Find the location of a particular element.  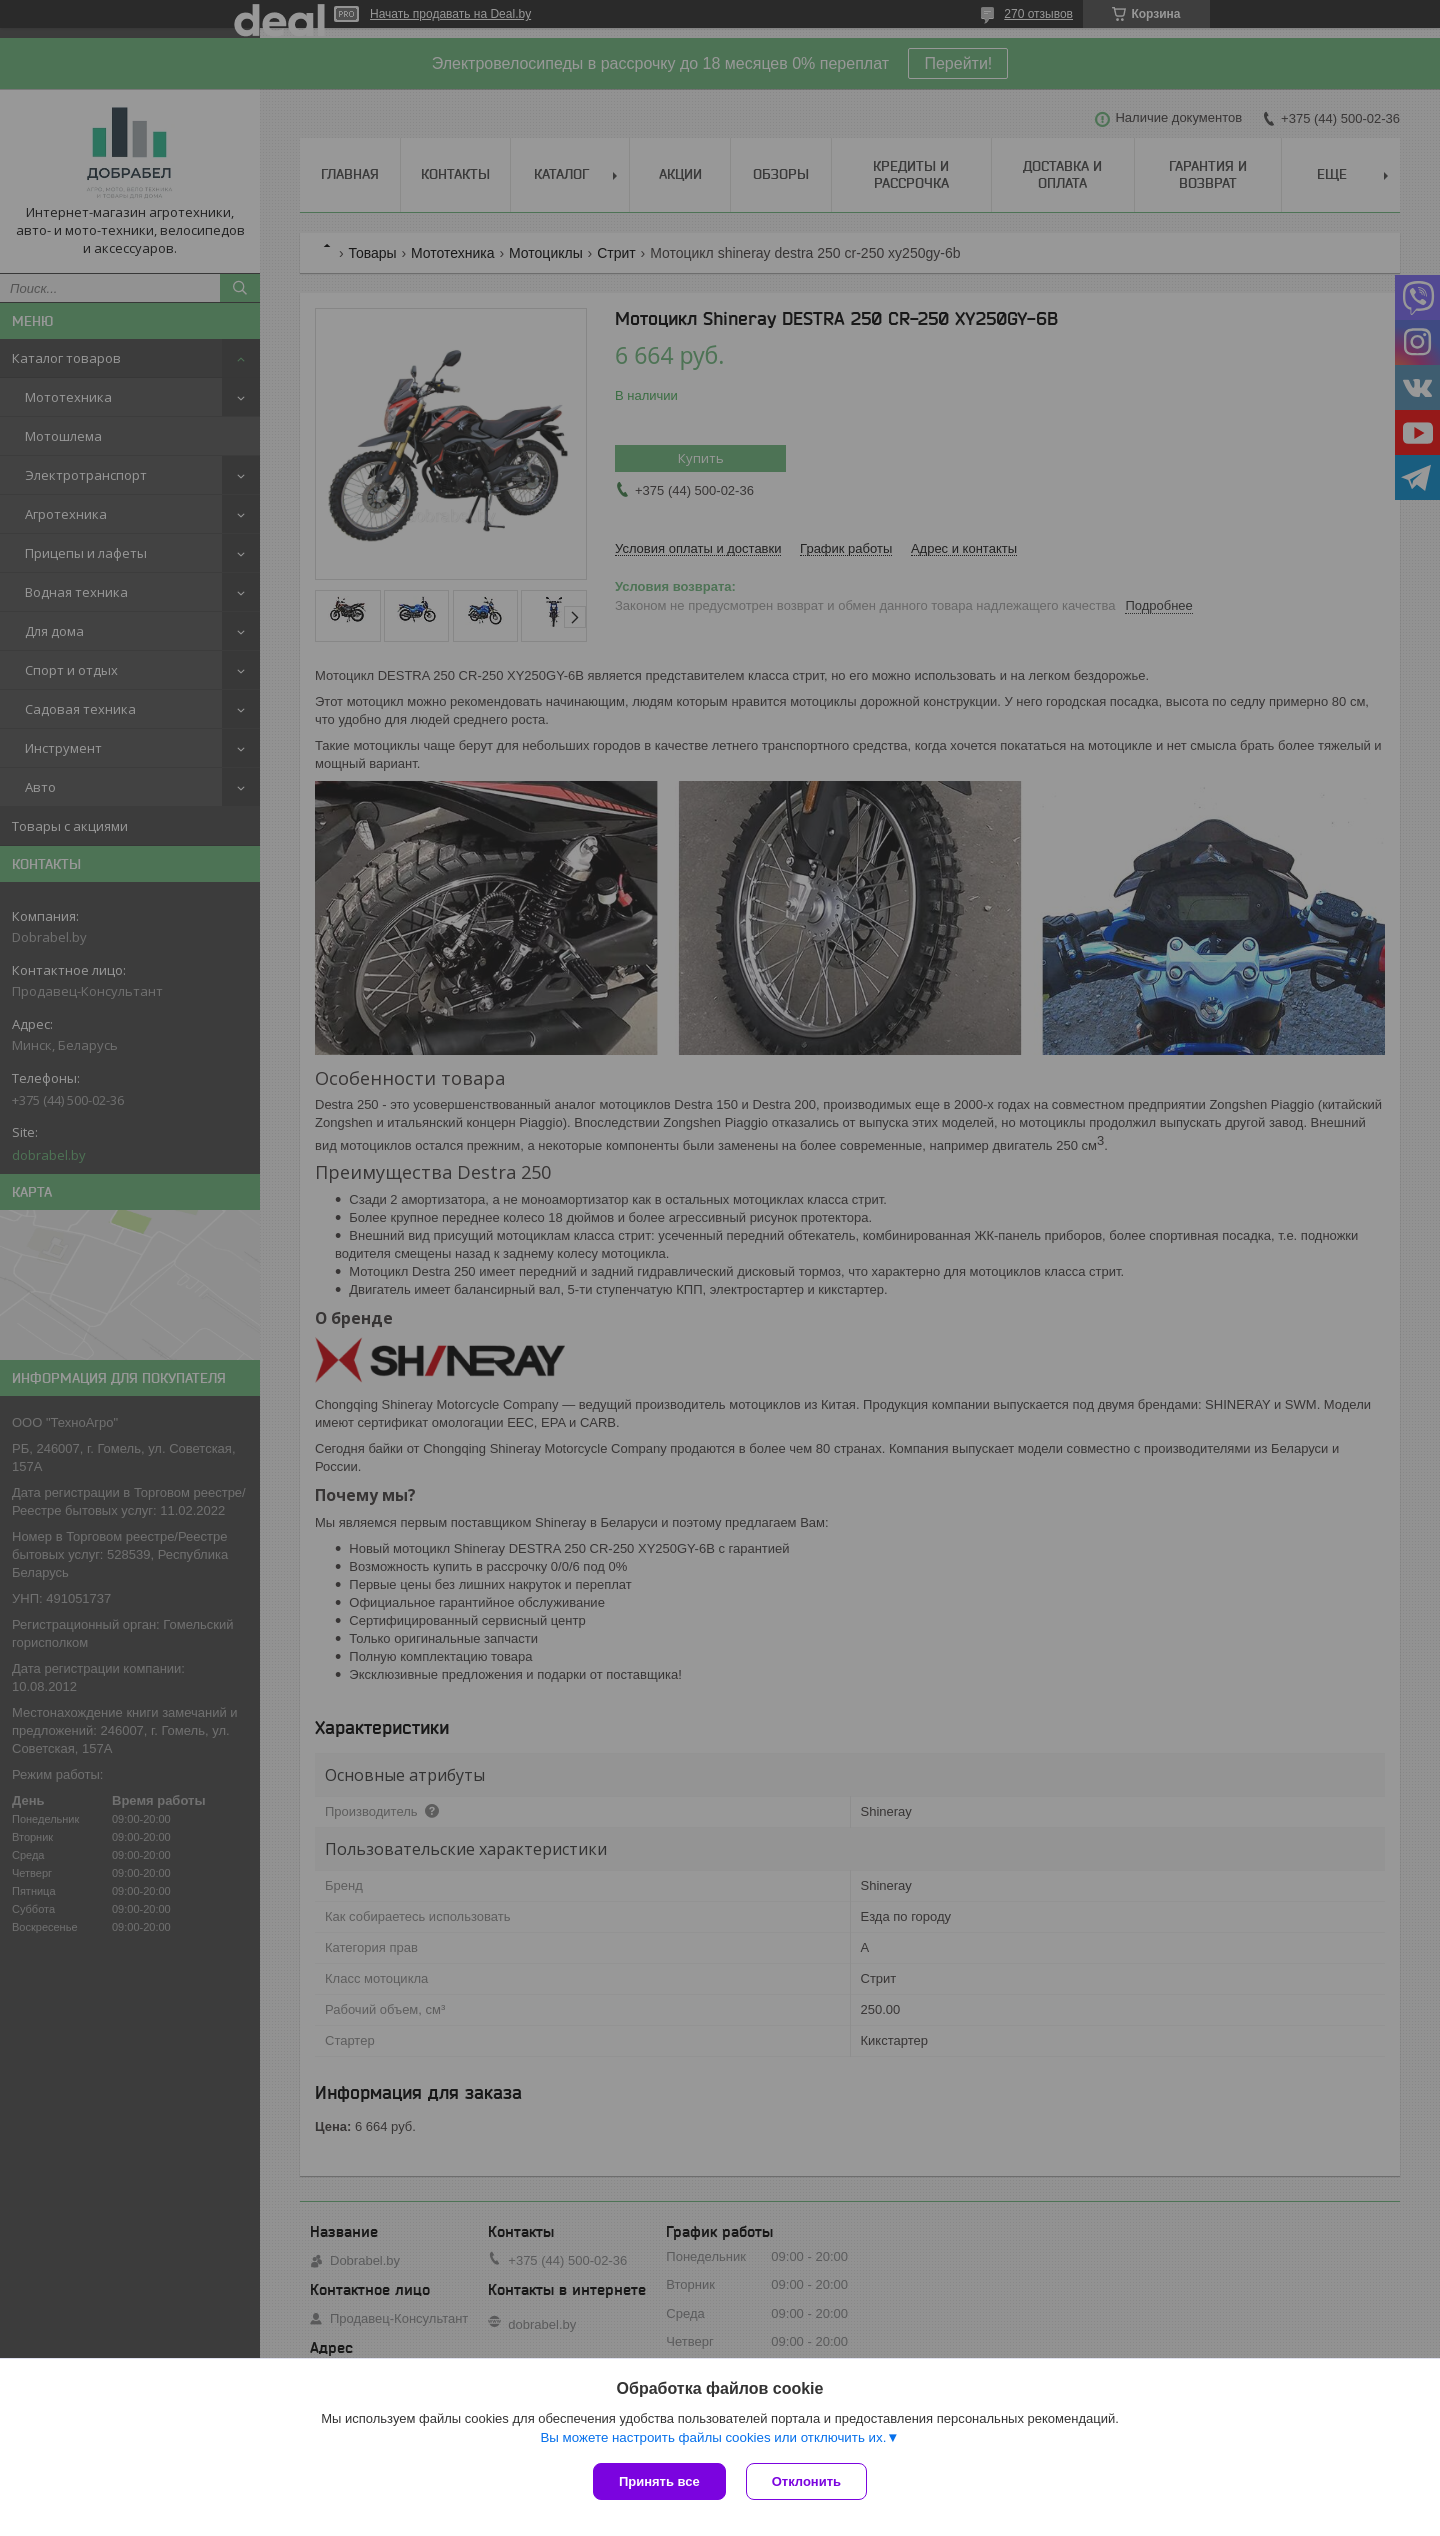

Принять все is located at coordinates (659, 2481).